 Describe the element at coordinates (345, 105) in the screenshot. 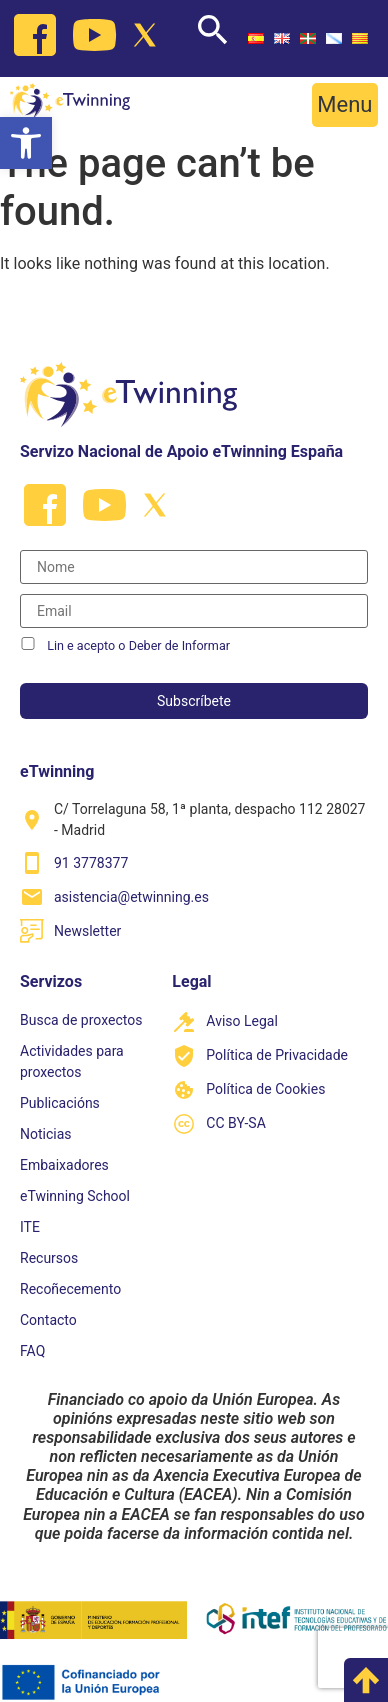

I see `[button]` at that location.